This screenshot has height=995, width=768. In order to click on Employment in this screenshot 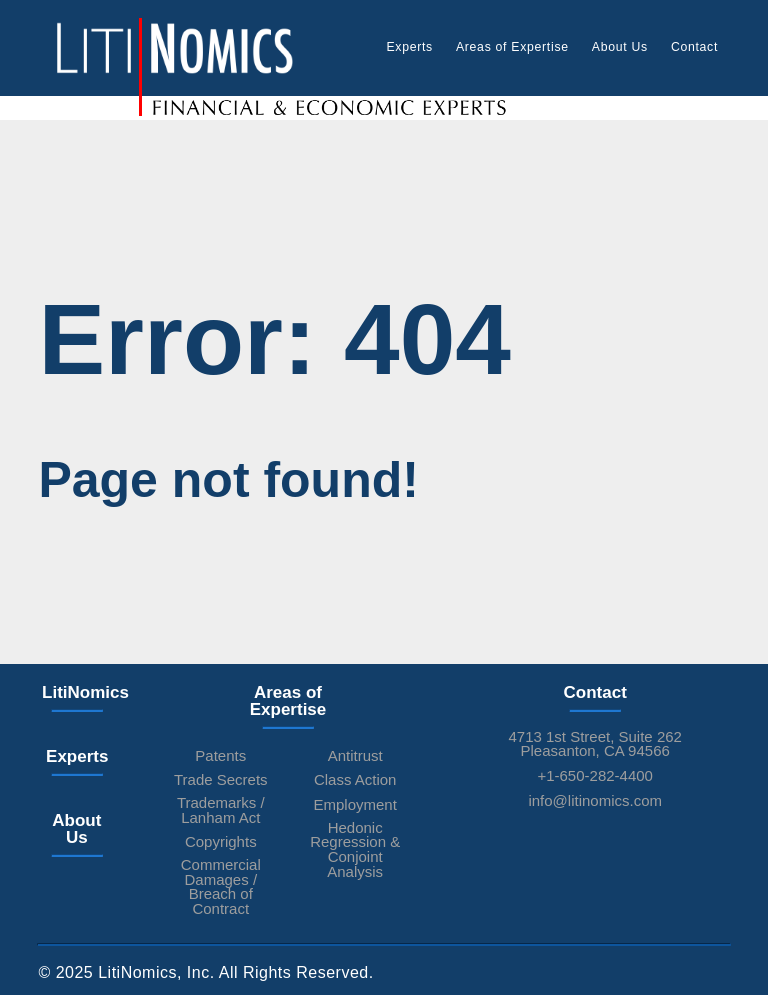, I will do `click(354, 805)`.